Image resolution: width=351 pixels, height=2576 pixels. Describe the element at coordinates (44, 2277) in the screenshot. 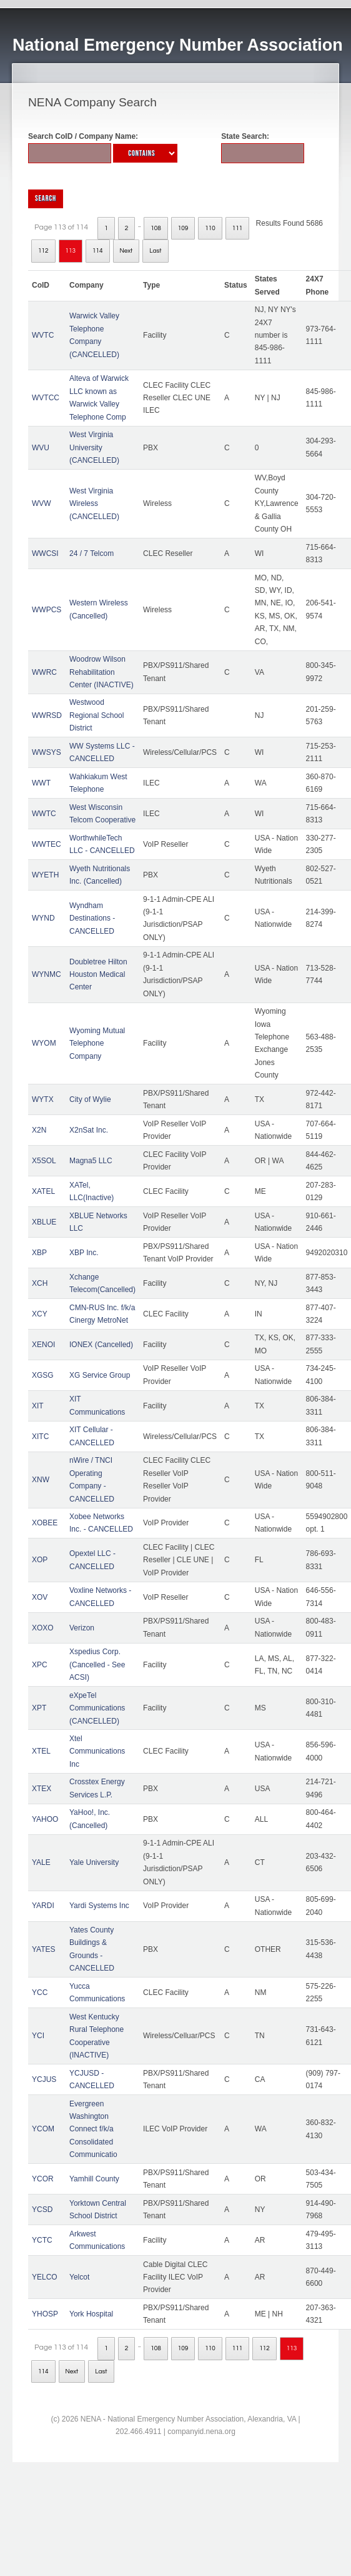

I see `YELCO` at that location.